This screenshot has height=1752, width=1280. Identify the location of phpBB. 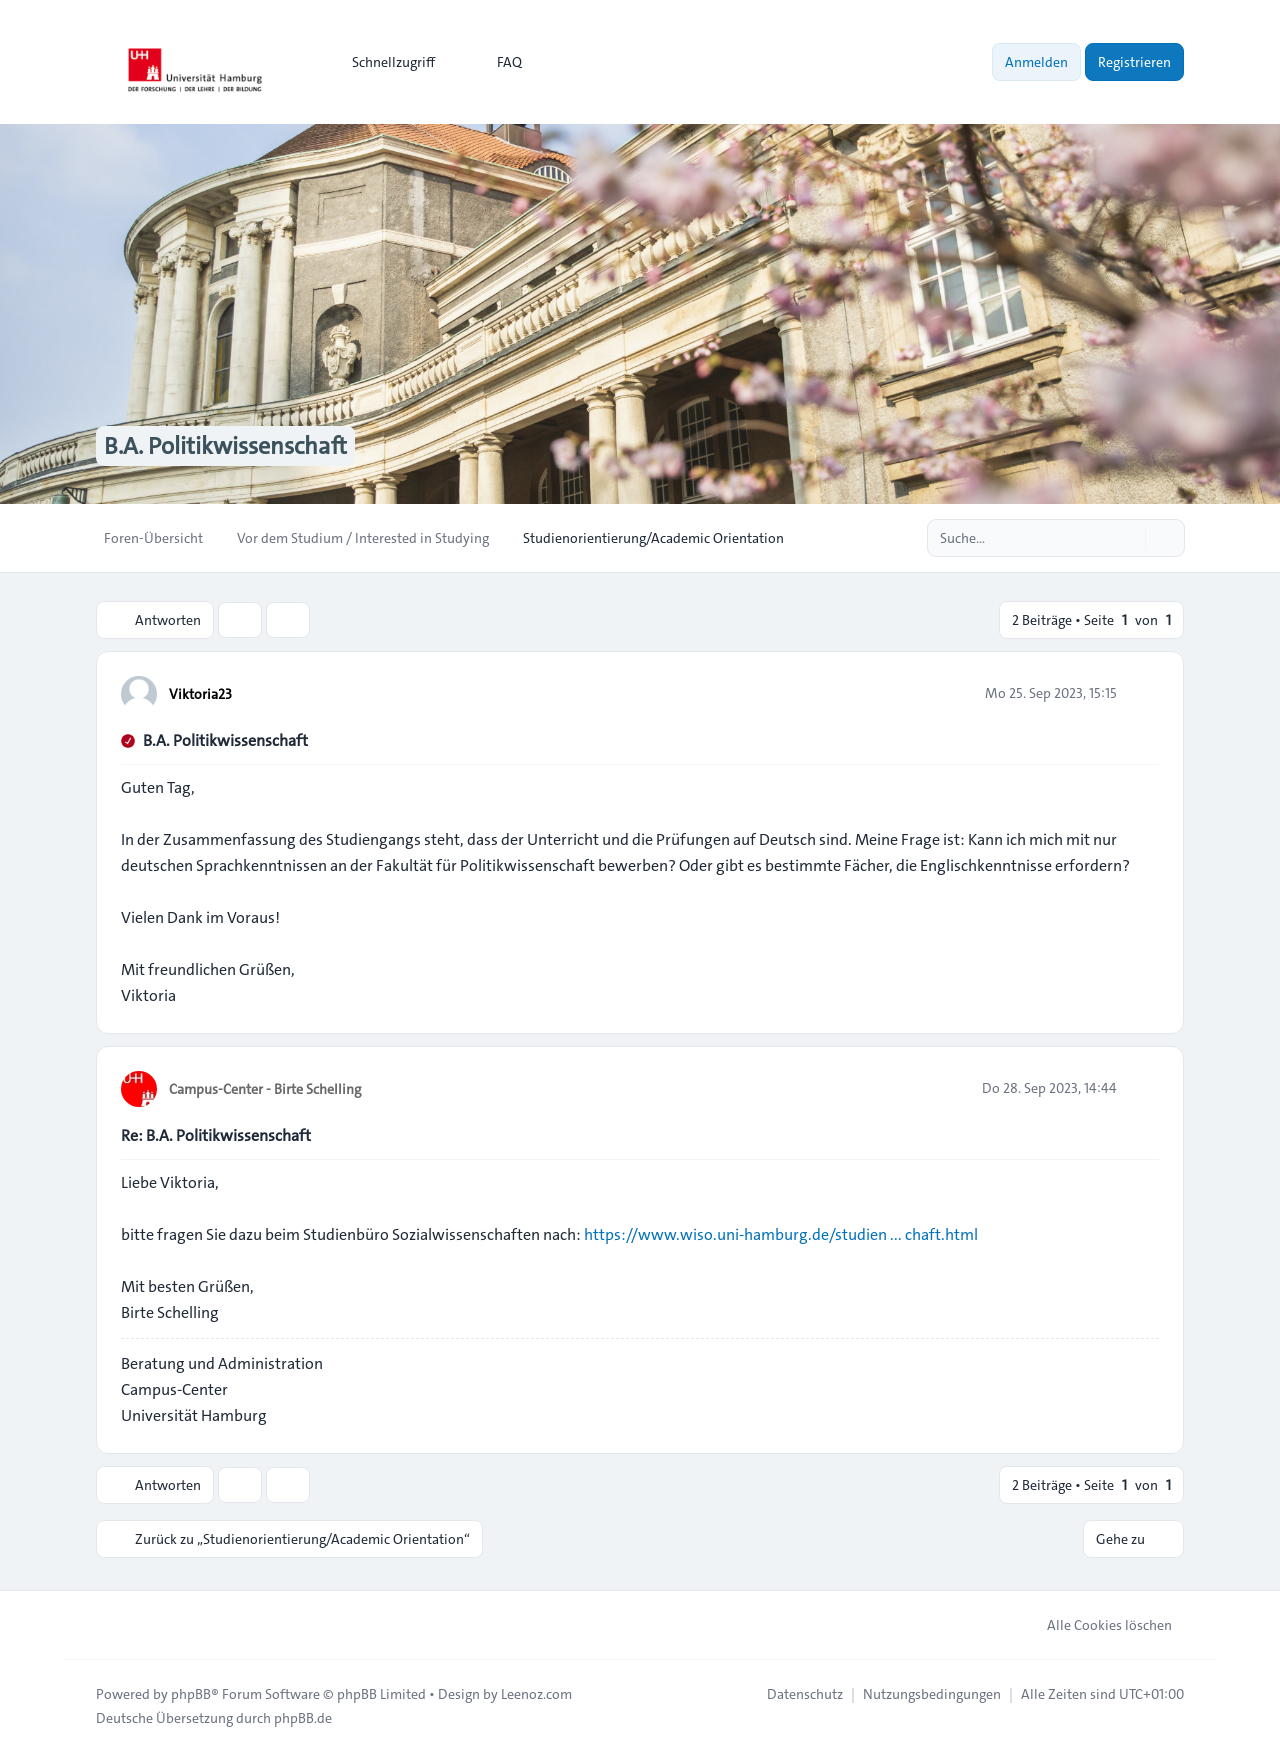
(191, 1694).